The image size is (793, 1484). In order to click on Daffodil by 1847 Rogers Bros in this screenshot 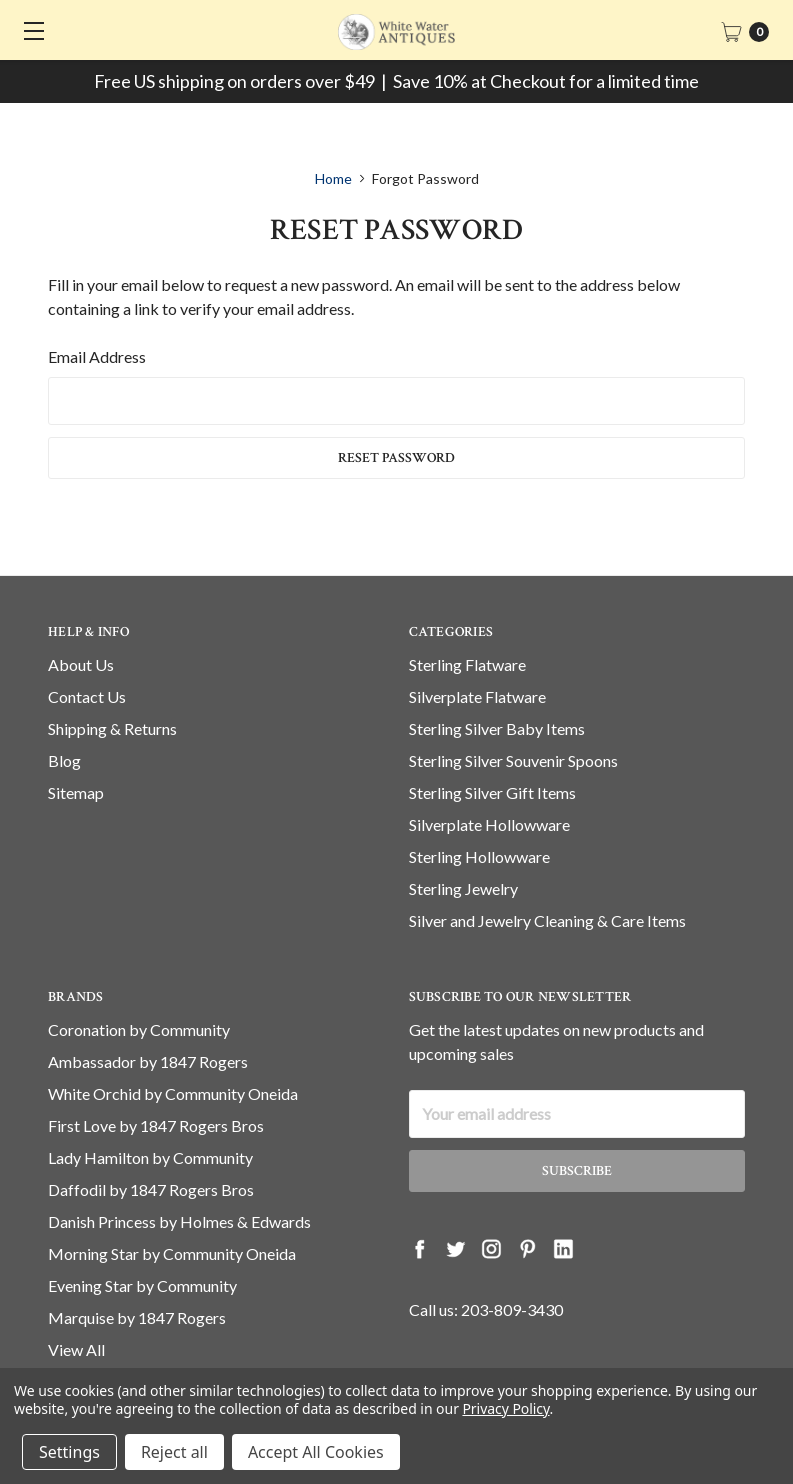, I will do `click(151, 1189)`.